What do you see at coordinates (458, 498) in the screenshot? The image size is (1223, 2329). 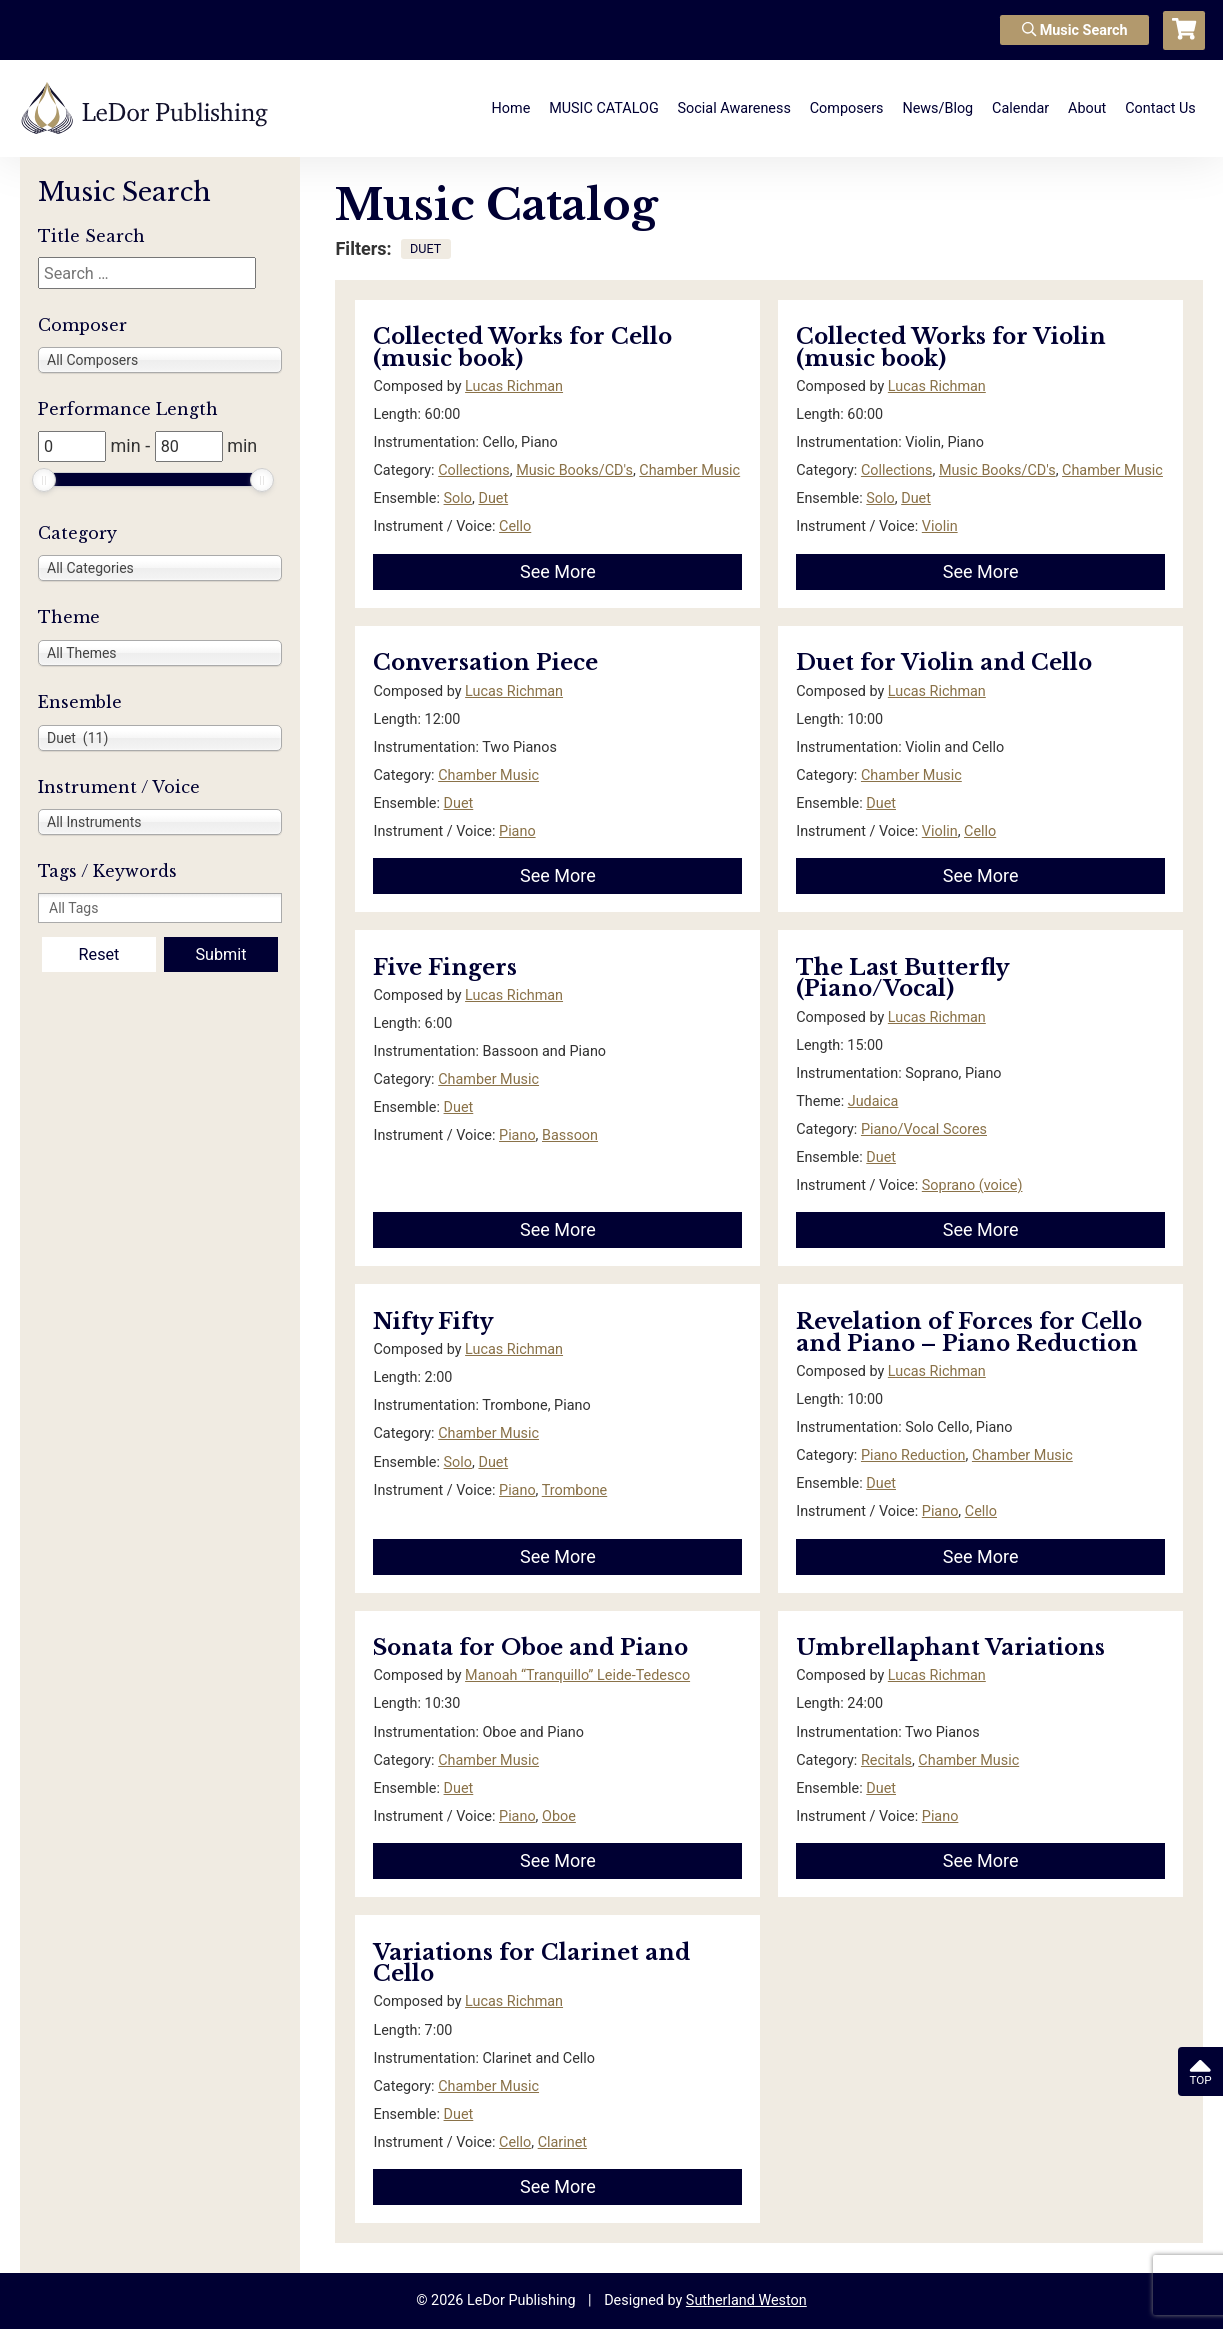 I see `Solo` at bounding box center [458, 498].